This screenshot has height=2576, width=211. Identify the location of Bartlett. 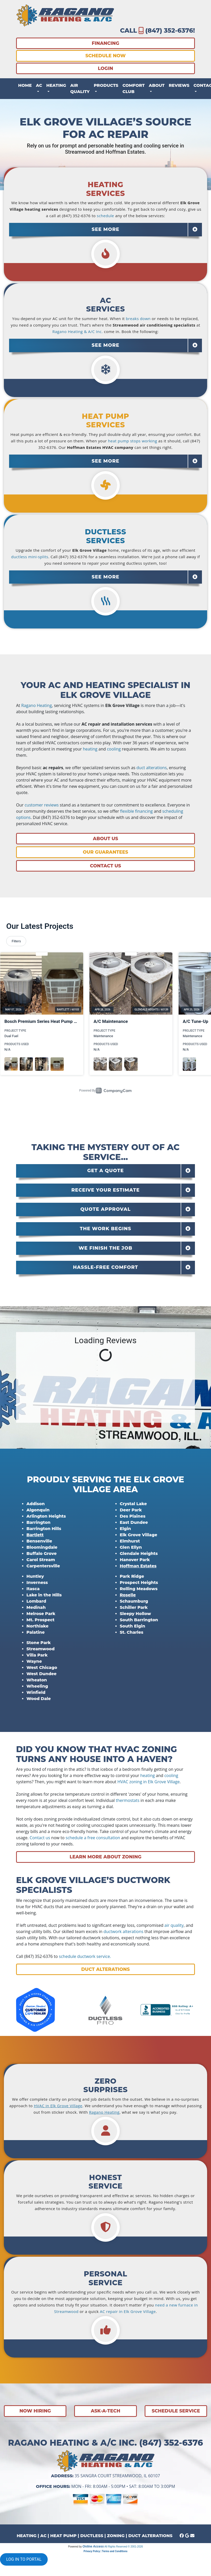
(35, 1534).